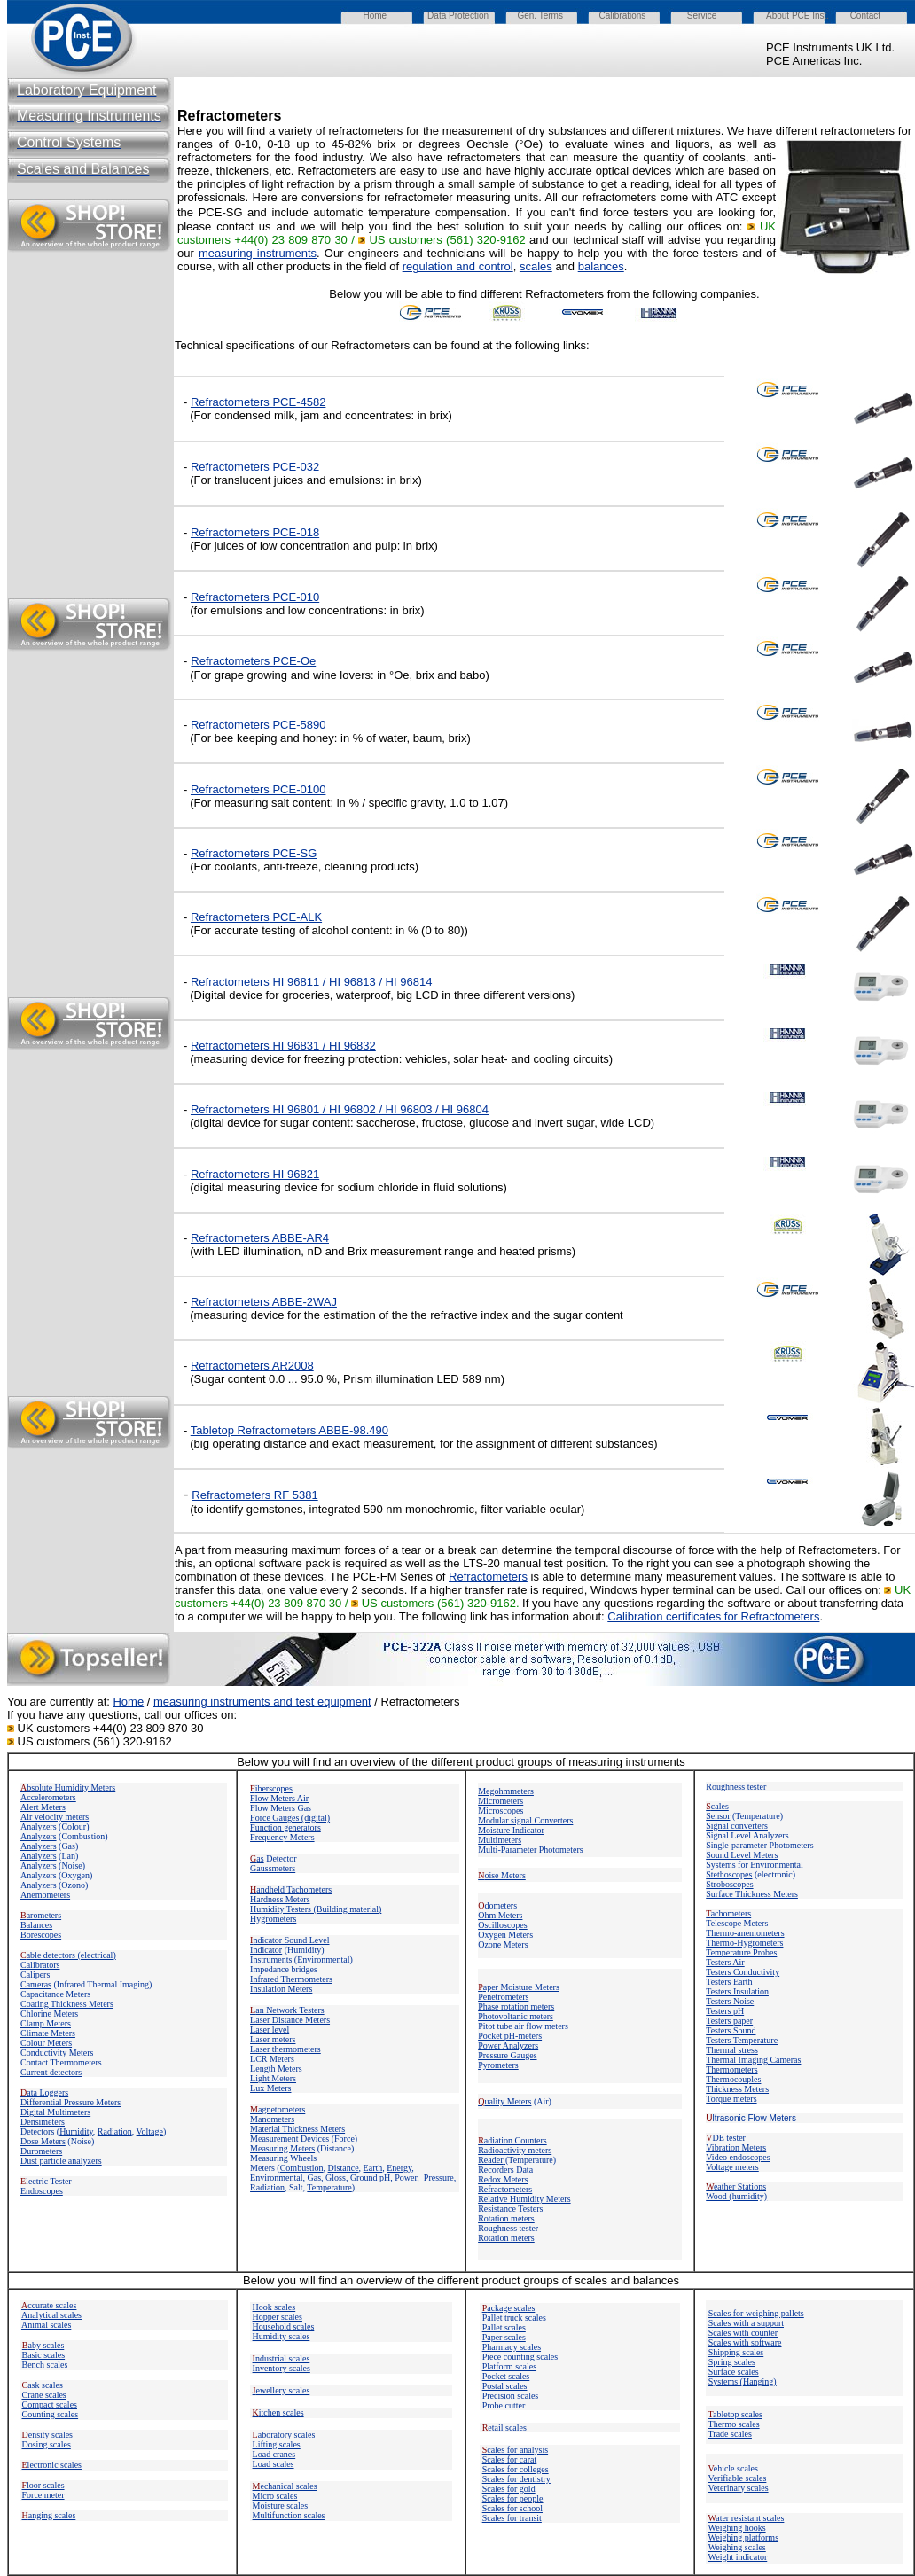  Describe the element at coordinates (255, 1174) in the screenshot. I see `Refractometers HI 96821` at that location.